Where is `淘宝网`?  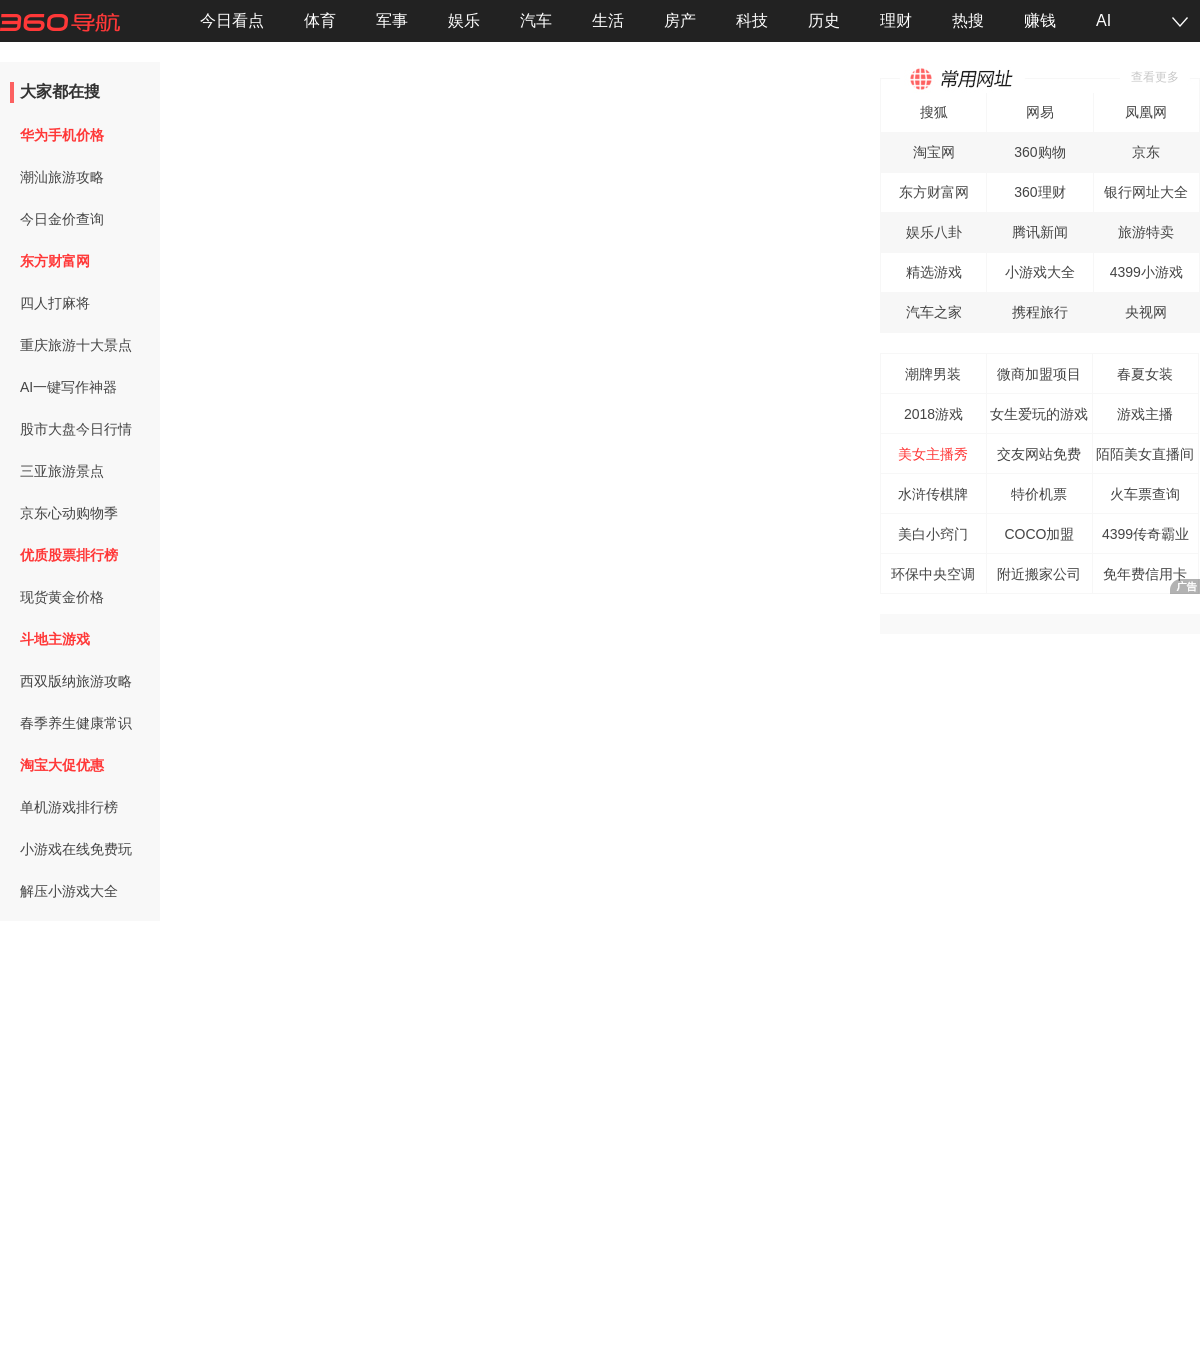
淘宝网 is located at coordinates (934, 152).